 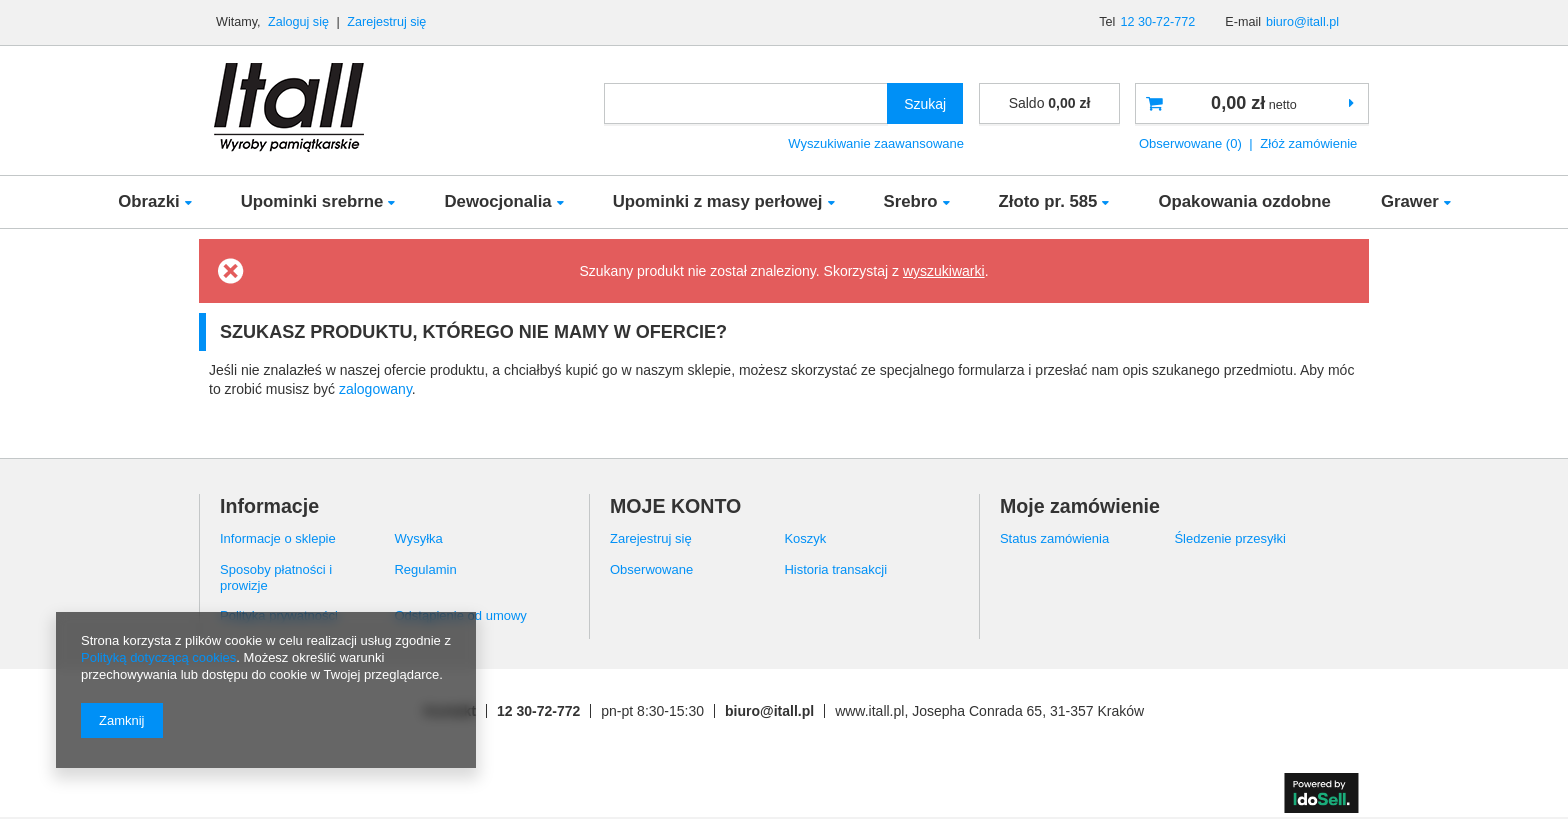 What do you see at coordinates (1244, 201) in the screenshot?
I see `Opakowania ozdobne` at bounding box center [1244, 201].